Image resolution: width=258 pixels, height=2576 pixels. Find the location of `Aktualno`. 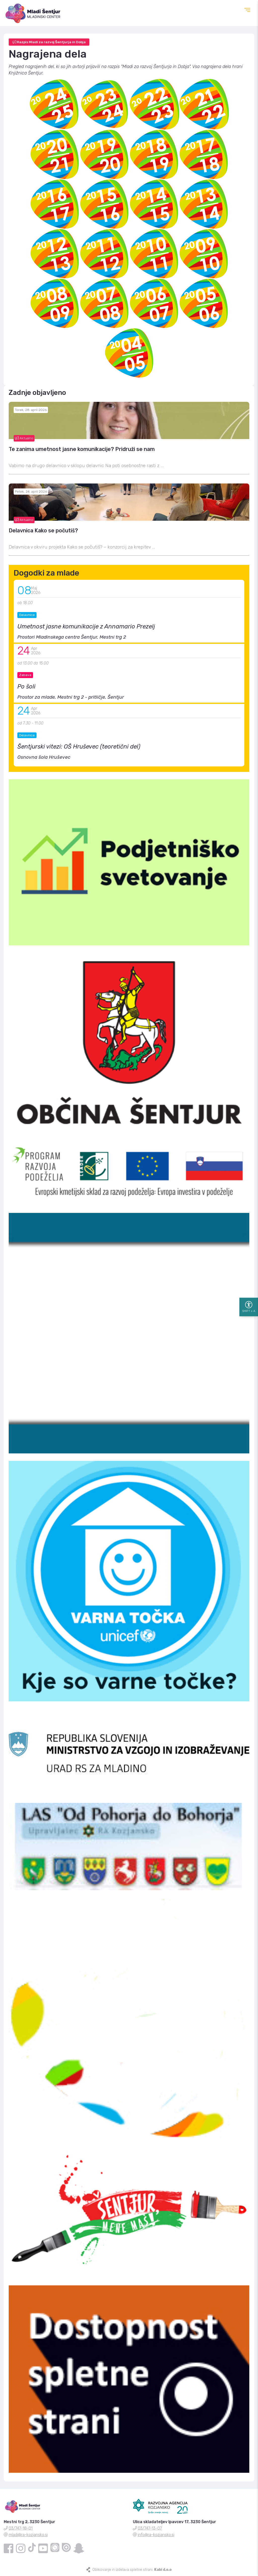

Aktualno is located at coordinates (24, 438).